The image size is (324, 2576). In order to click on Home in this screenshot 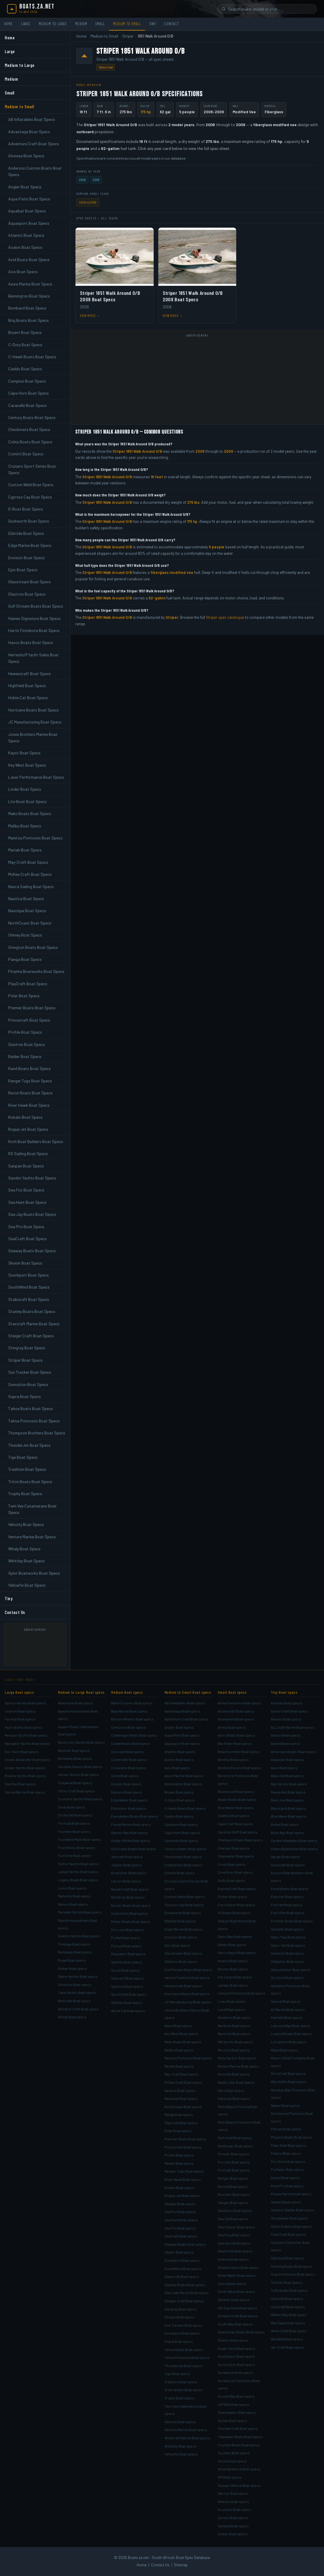, I will do `click(8, 23)`.